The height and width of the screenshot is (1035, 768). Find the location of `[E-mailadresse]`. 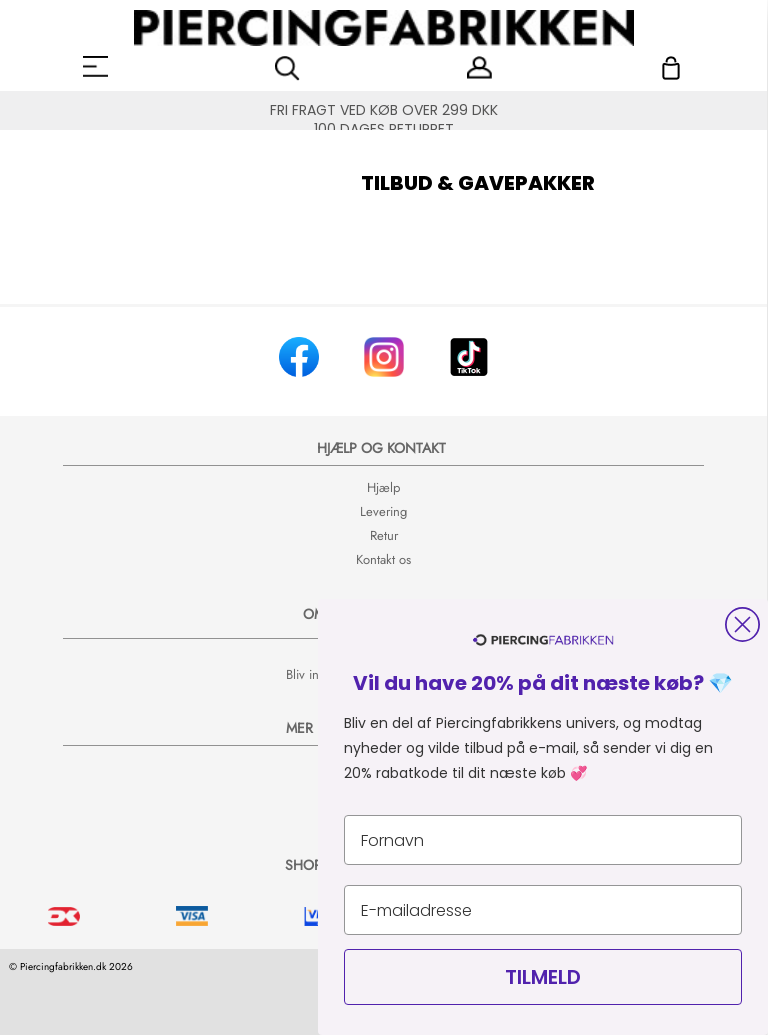

[E-mailadresse] is located at coordinates (543, 910).